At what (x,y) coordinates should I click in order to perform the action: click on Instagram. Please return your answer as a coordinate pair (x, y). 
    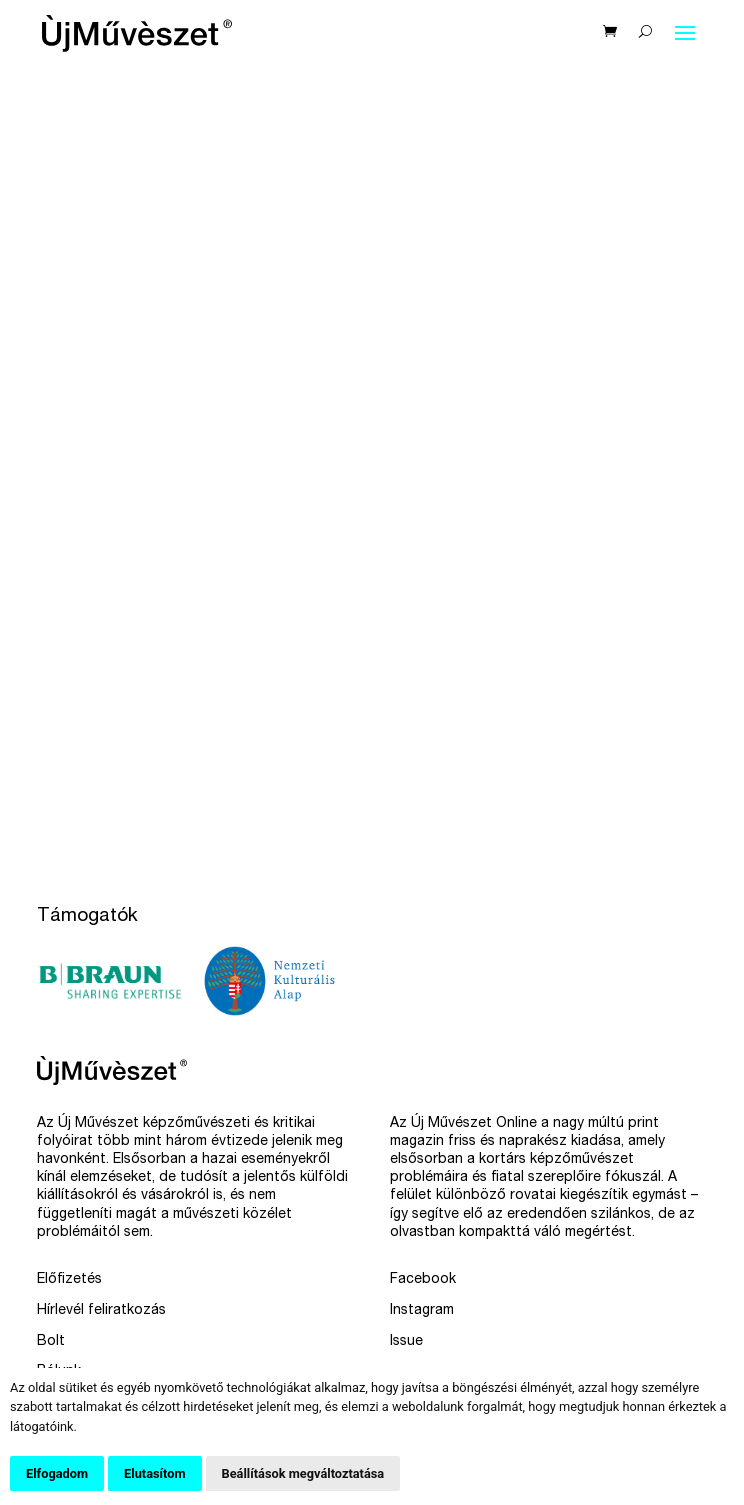
    Looking at the image, I should click on (422, 1311).